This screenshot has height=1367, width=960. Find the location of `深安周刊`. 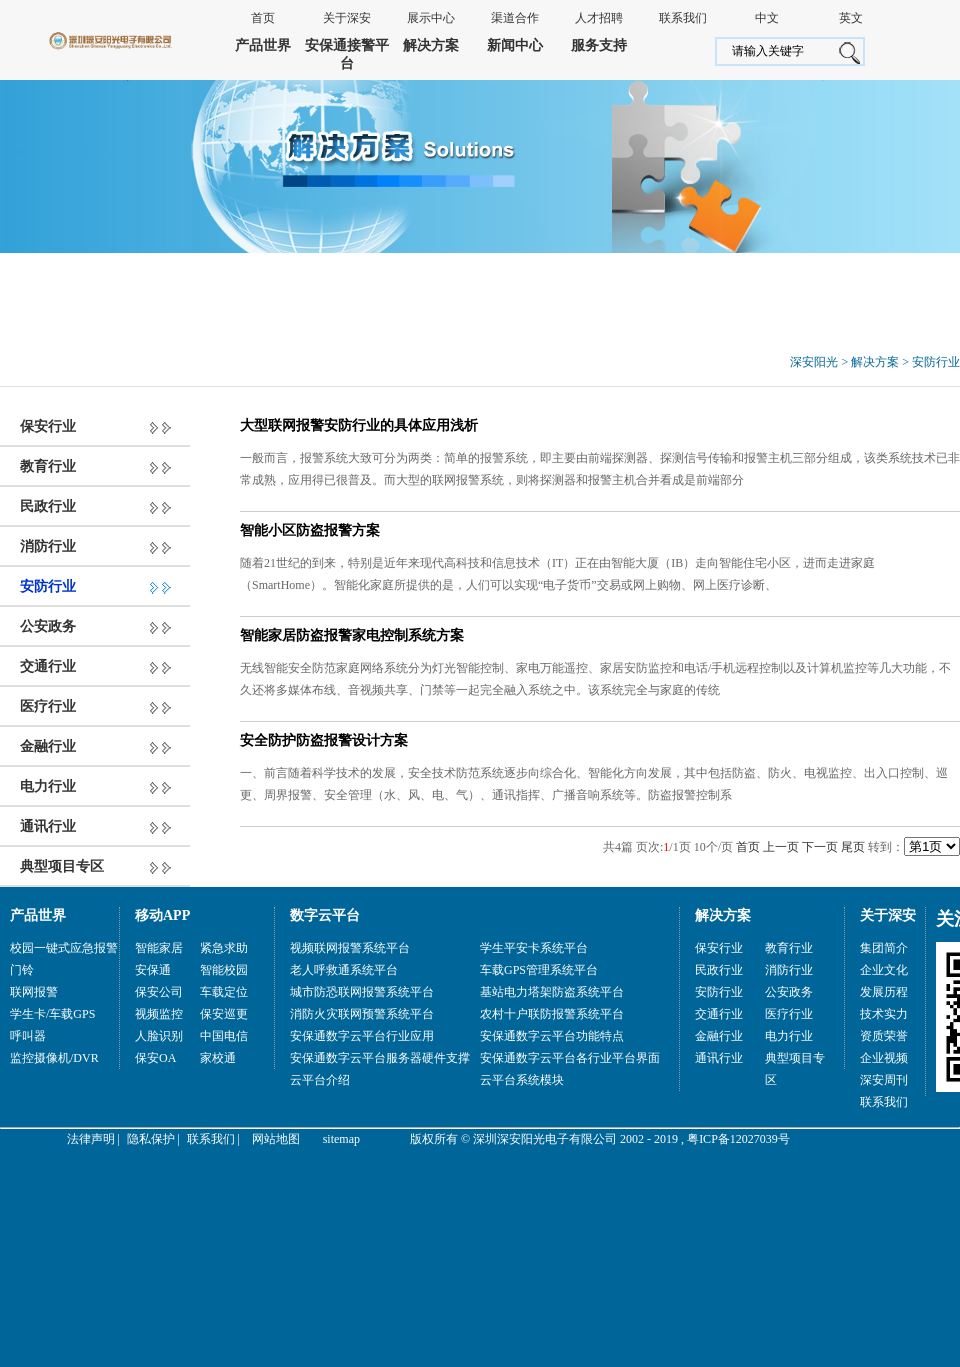

深安周刊 is located at coordinates (884, 1080).